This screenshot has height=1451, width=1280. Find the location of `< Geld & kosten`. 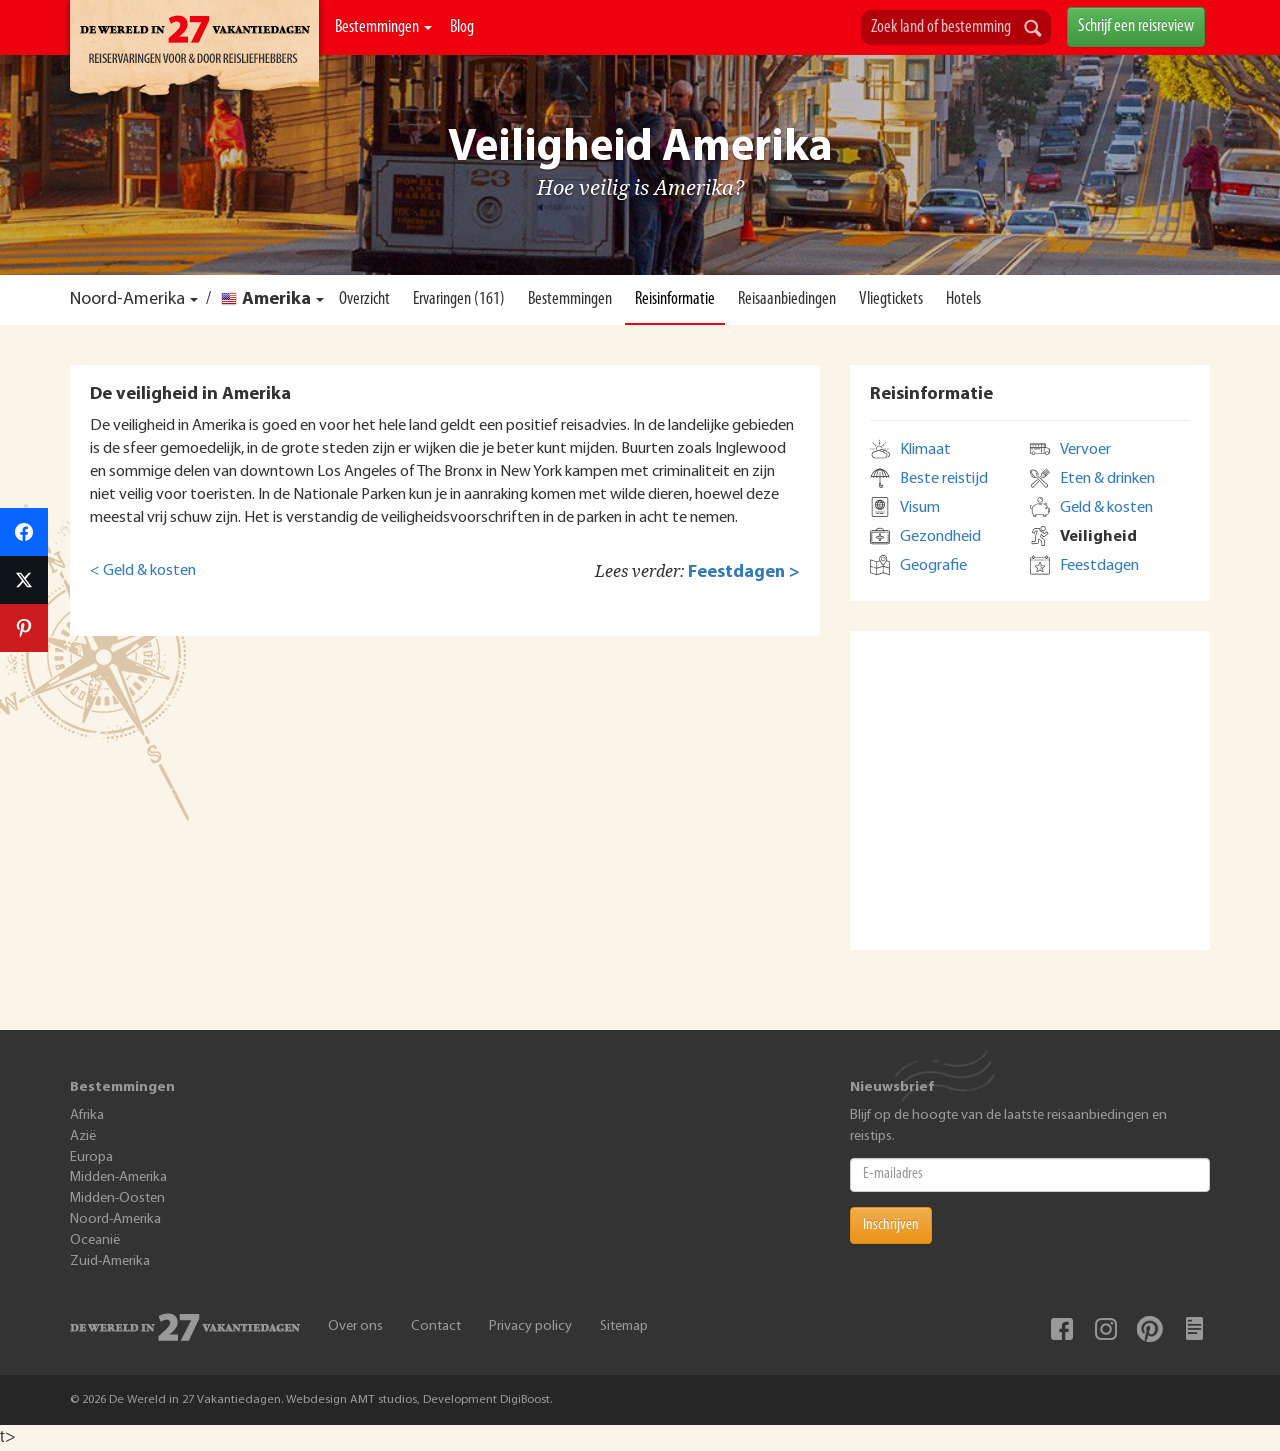

< Geld & kosten is located at coordinates (143, 571).